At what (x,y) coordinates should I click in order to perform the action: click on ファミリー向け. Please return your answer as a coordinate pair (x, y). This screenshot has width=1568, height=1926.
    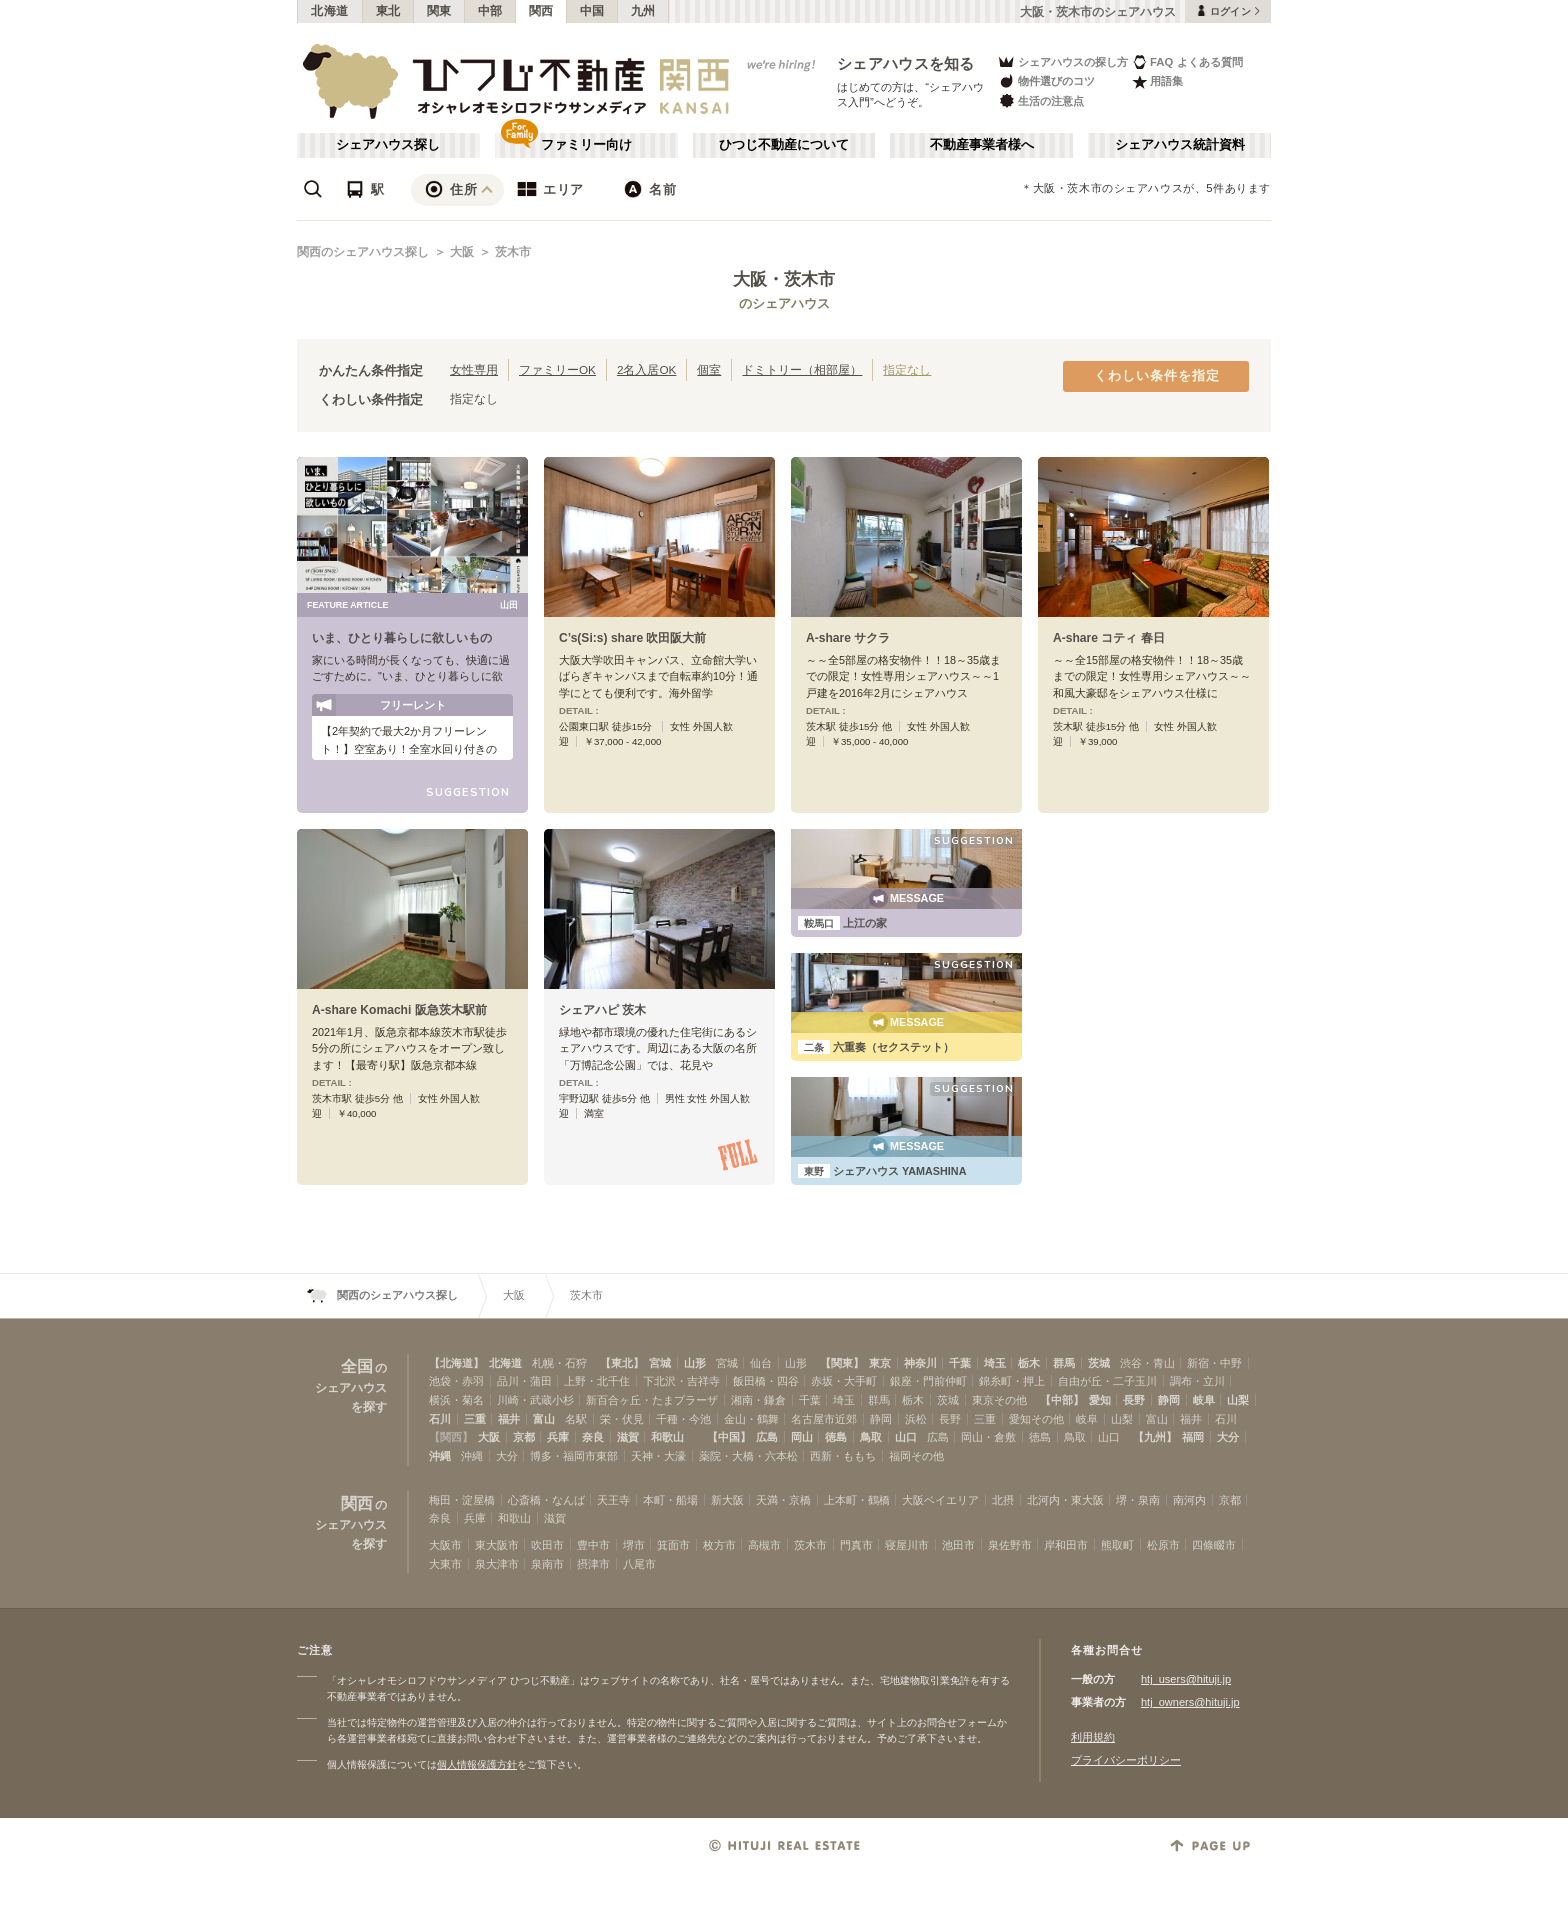
    Looking at the image, I should click on (586, 145).